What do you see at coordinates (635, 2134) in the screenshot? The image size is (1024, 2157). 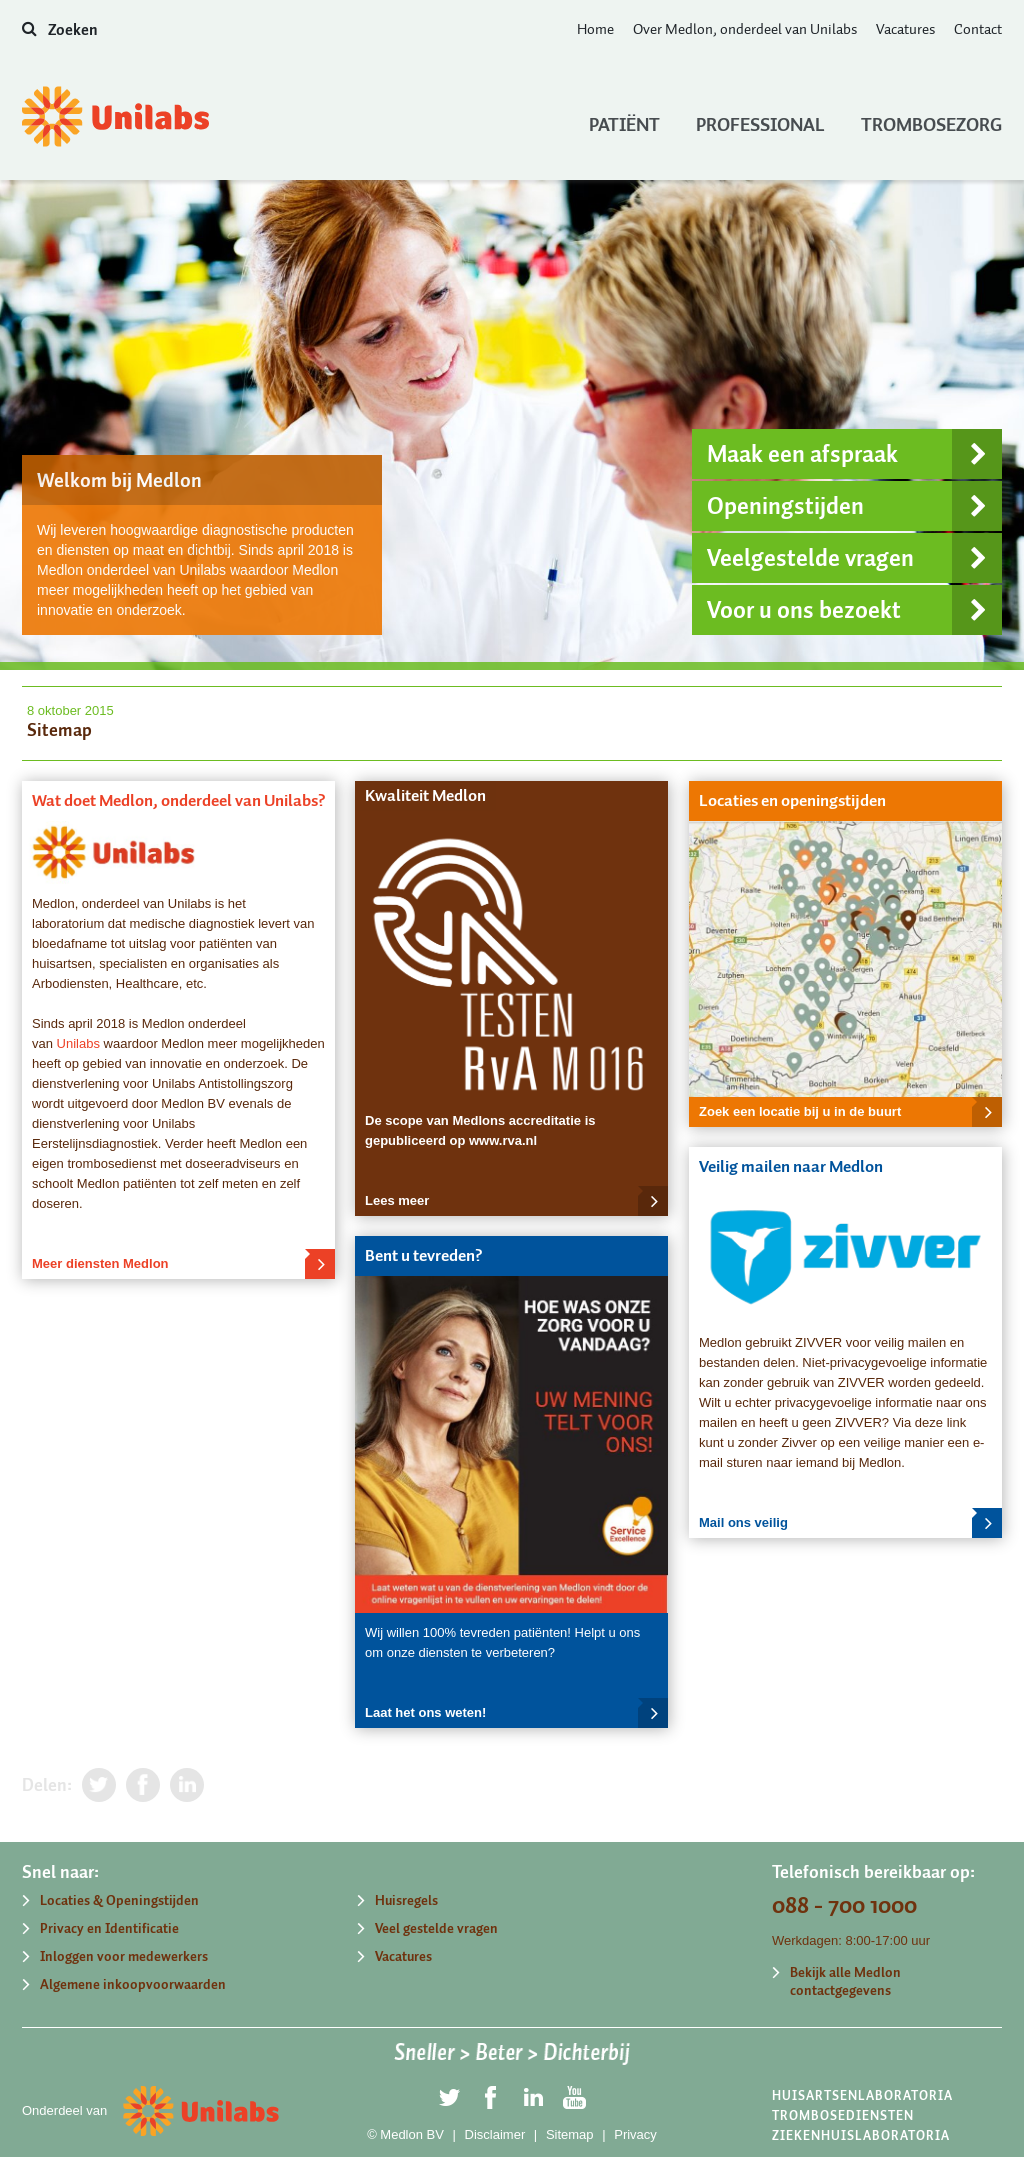 I see `Privacy` at bounding box center [635, 2134].